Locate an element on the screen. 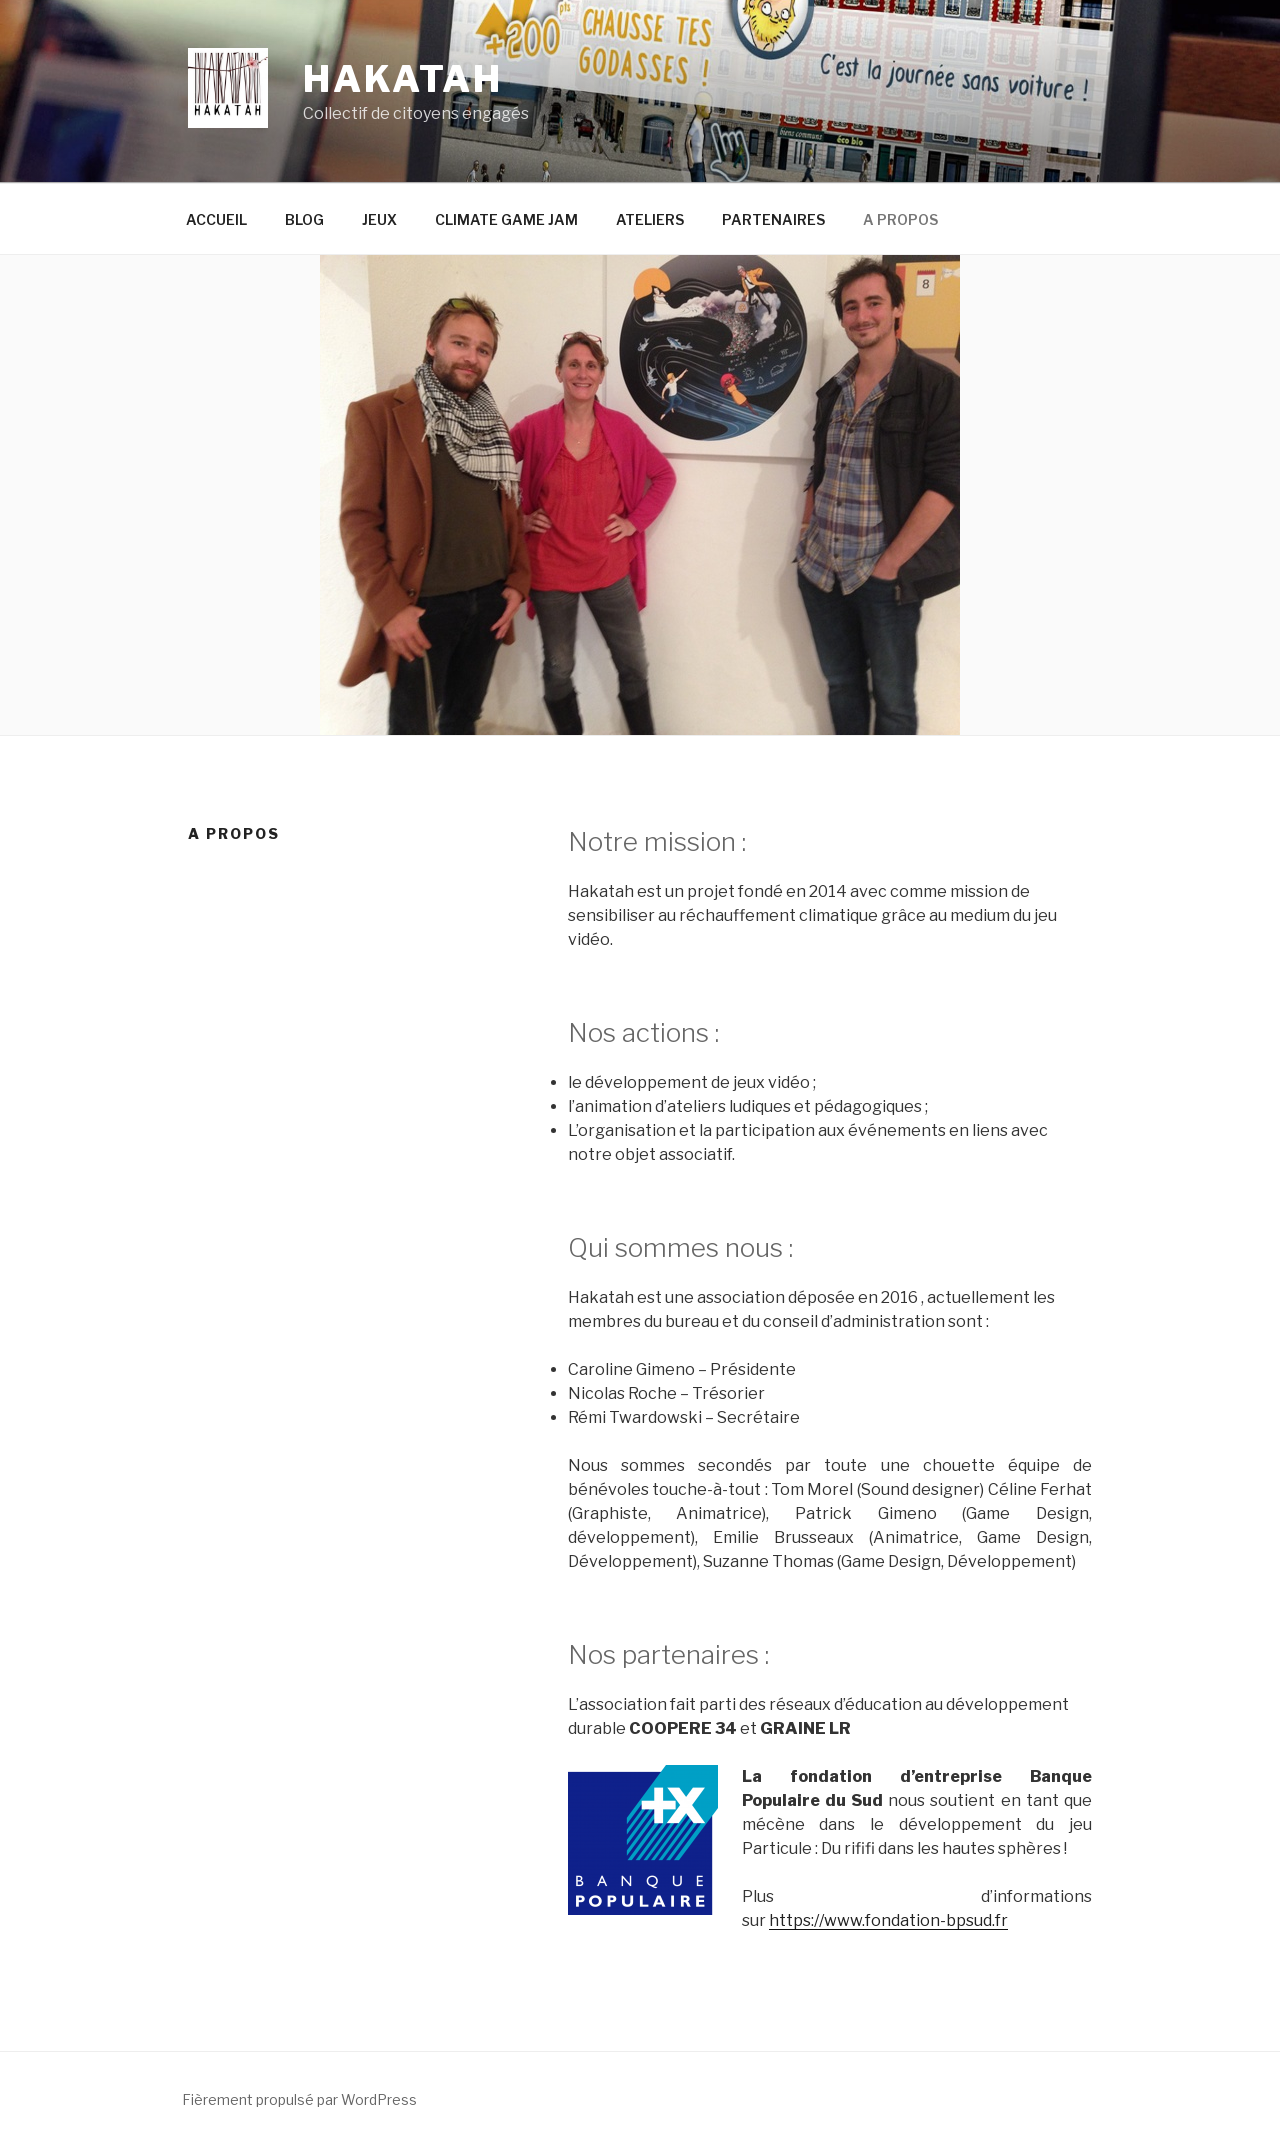 The height and width of the screenshot is (2147, 1280). ACCUEIL is located at coordinates (216, 219).